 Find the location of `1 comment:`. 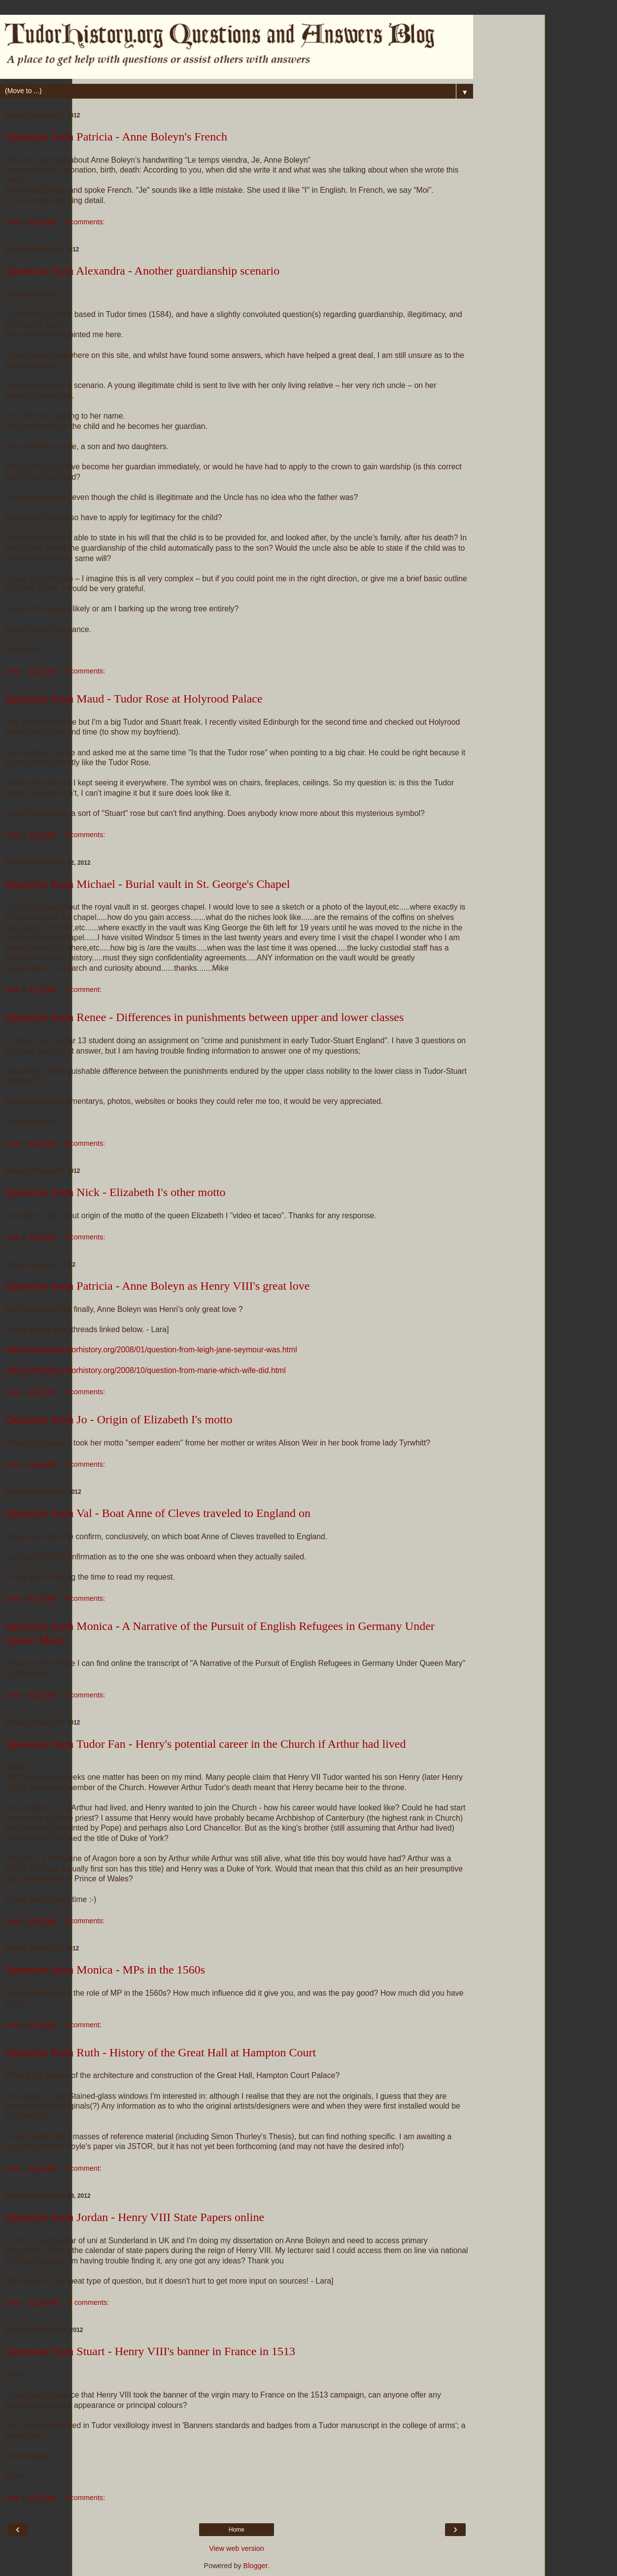

1 comment: is located at coordinates (83, 989).